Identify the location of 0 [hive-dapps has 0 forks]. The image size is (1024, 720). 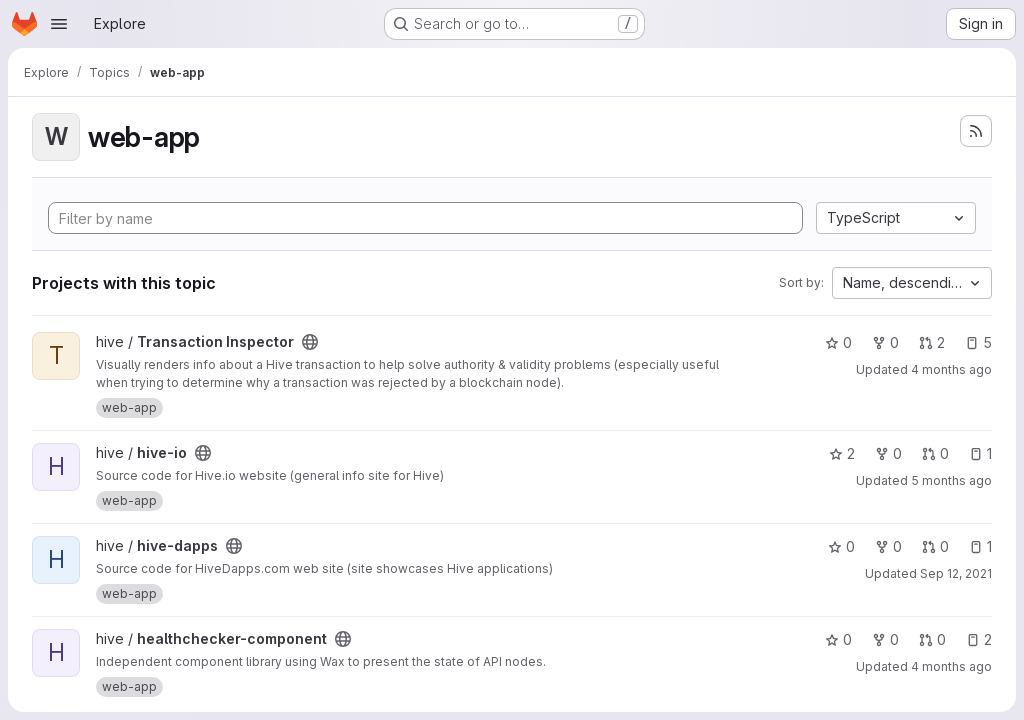
(888, 546).